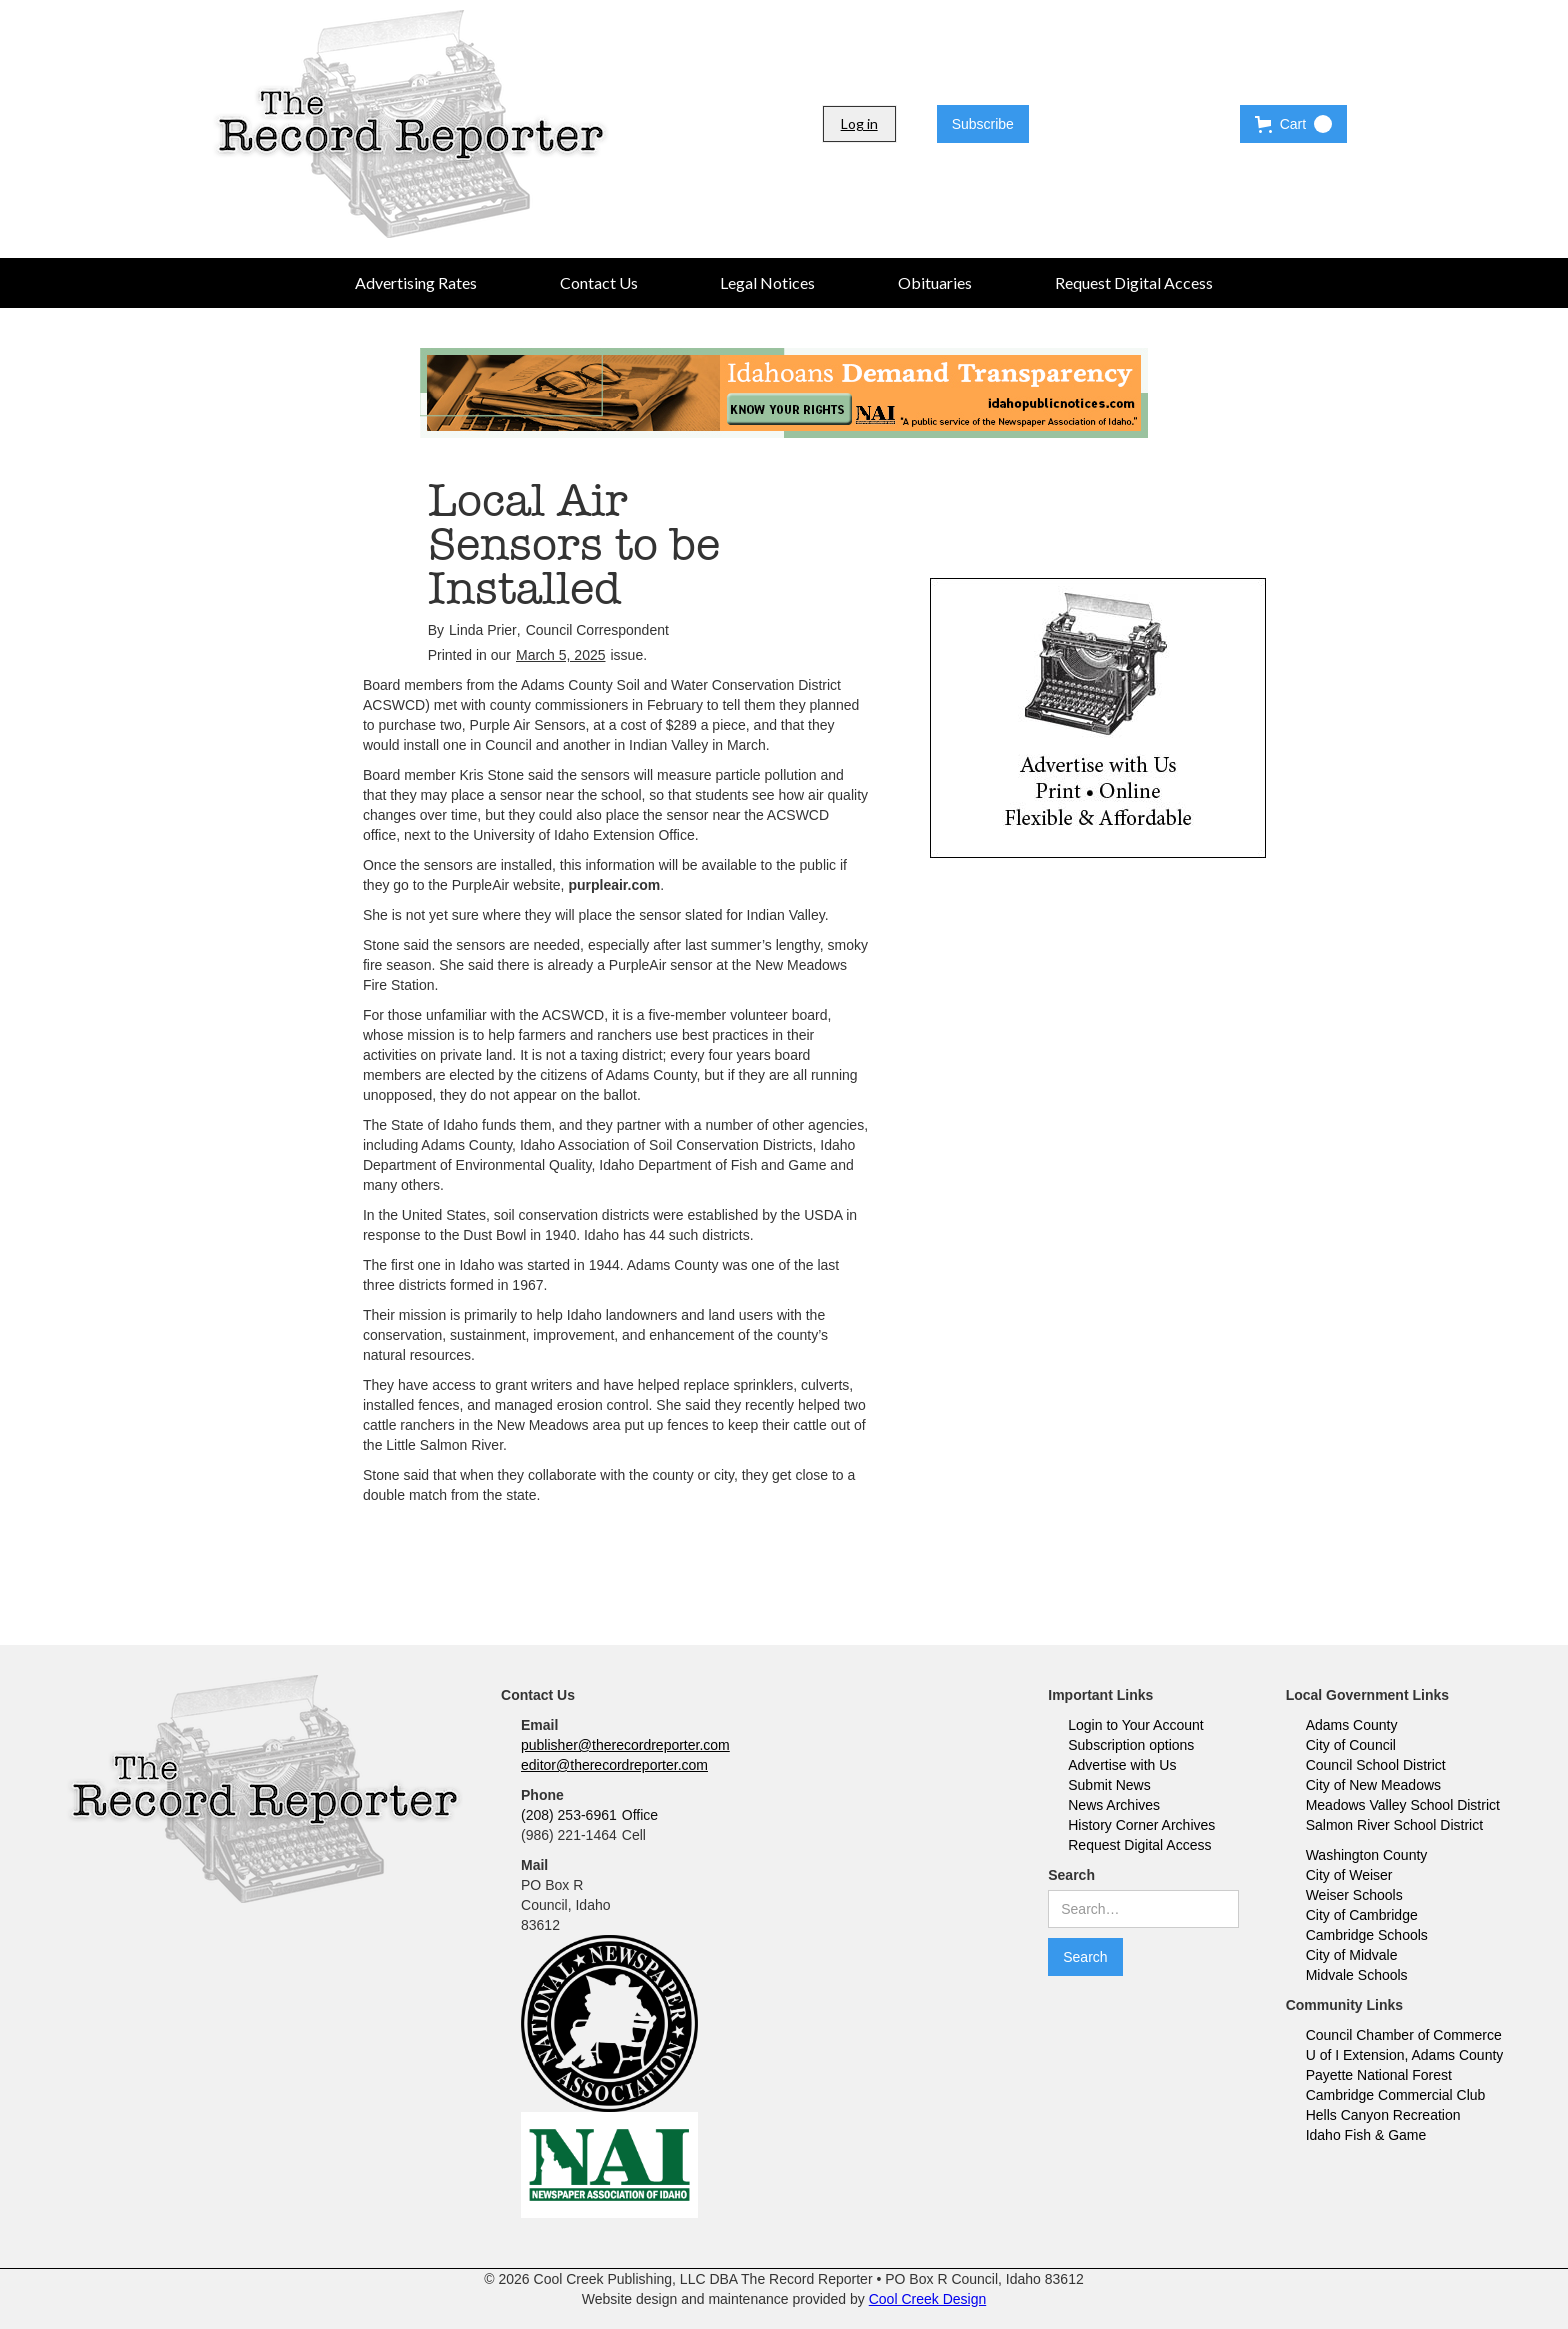 This screenshot has height=2329, width=1568. What do you see at coordinates (1114, 1805) in the screenshot?
I see `News Archives` at bounding box center [1114, 1805].